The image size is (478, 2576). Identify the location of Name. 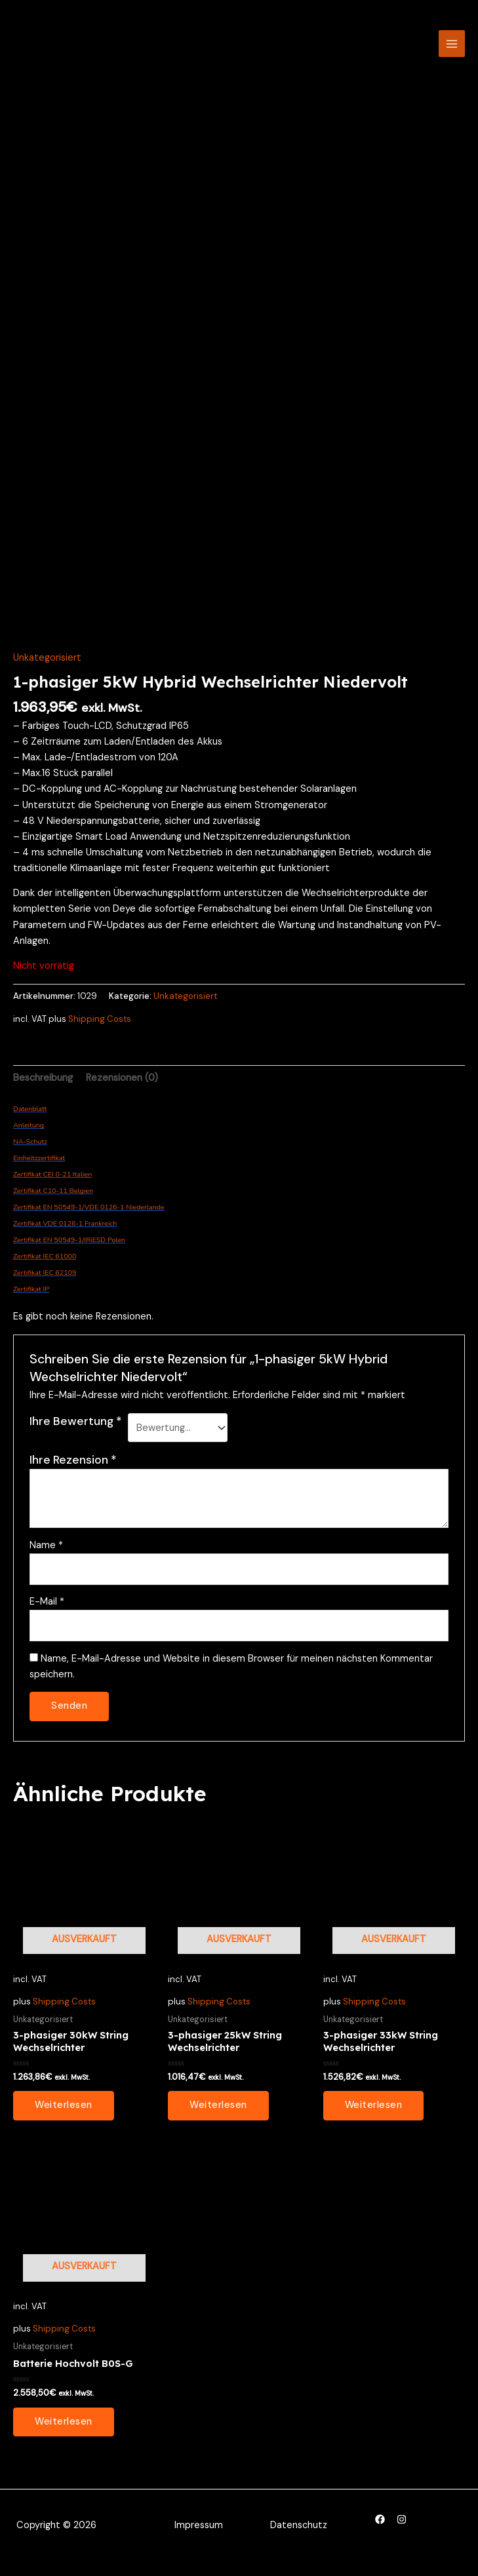
(46, 1552).